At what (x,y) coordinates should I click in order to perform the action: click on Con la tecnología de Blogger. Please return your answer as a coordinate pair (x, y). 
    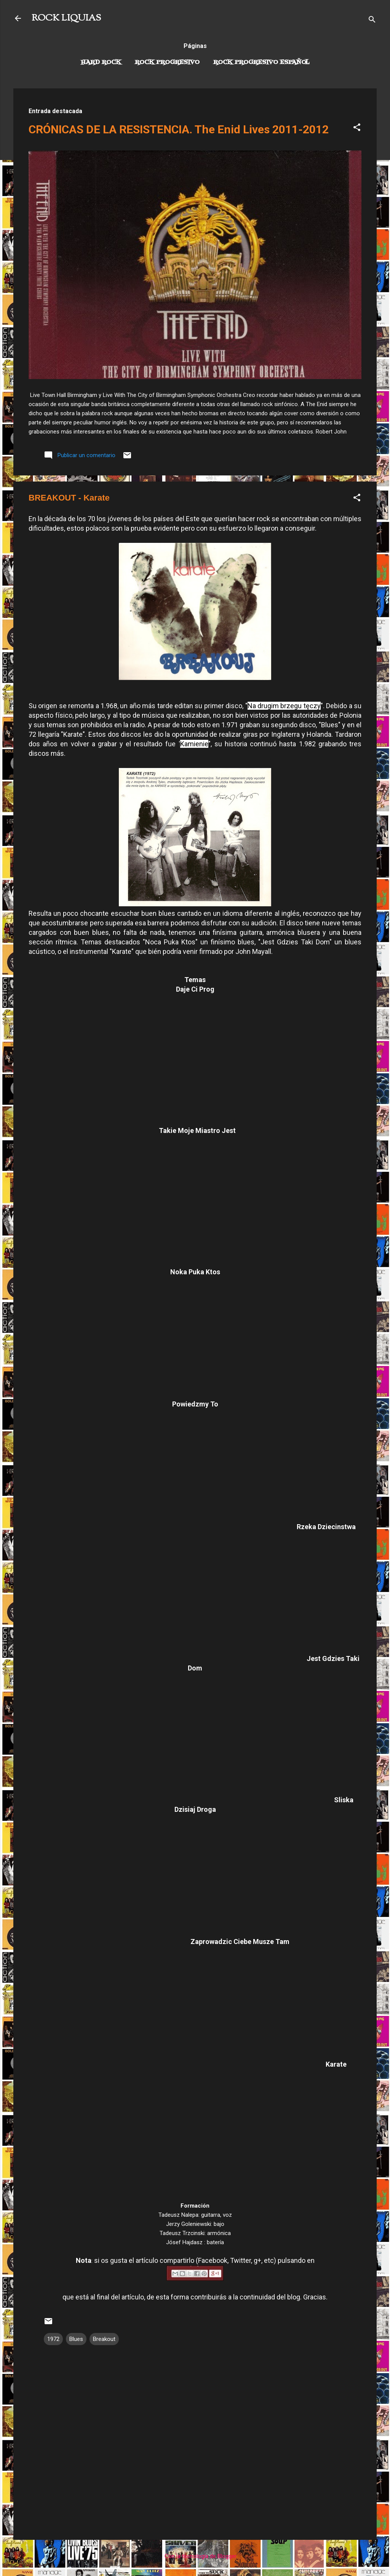
    Looking at the image, I should click on (195, 2556).